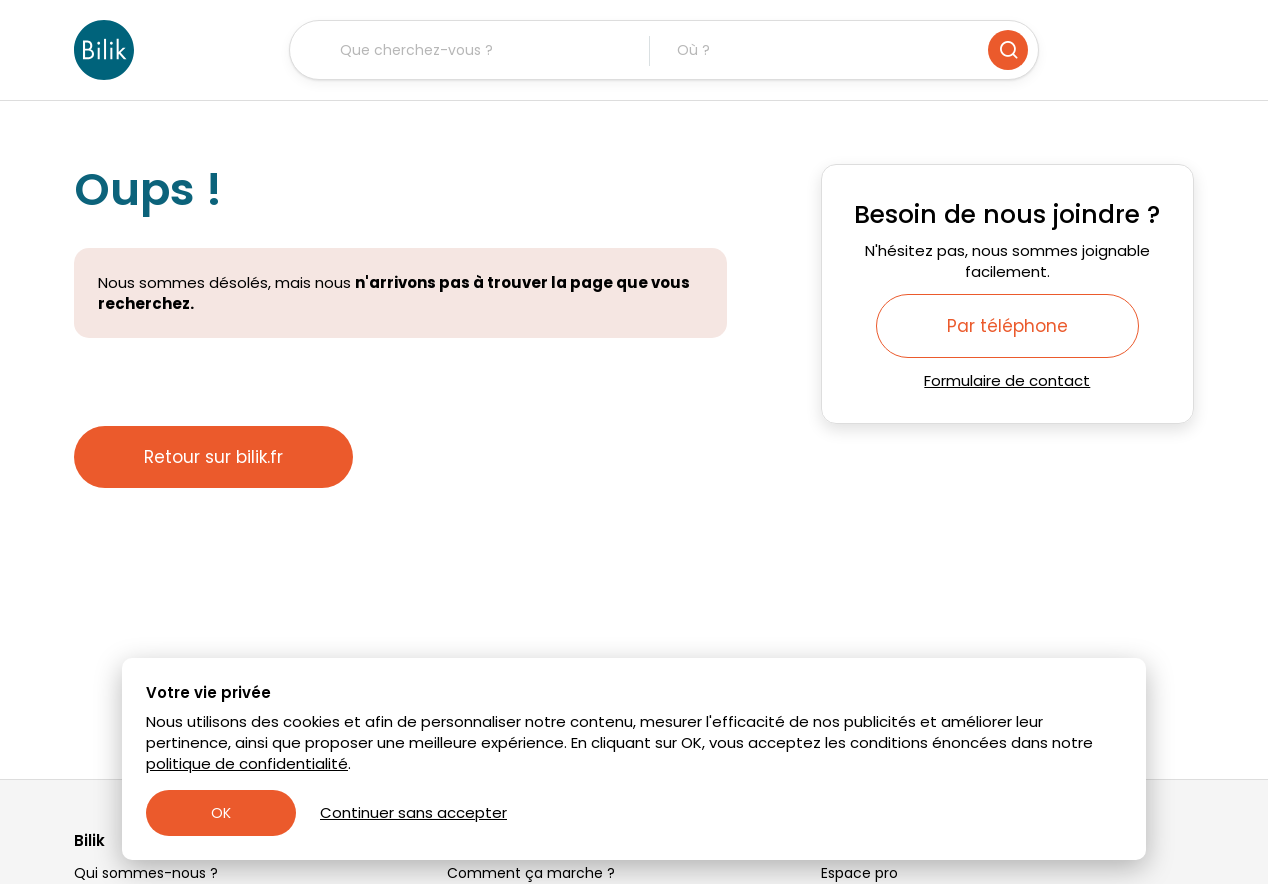 This screenshot has width=1268, height=884. I want to click on [Rechercher], so click(1008, 50).